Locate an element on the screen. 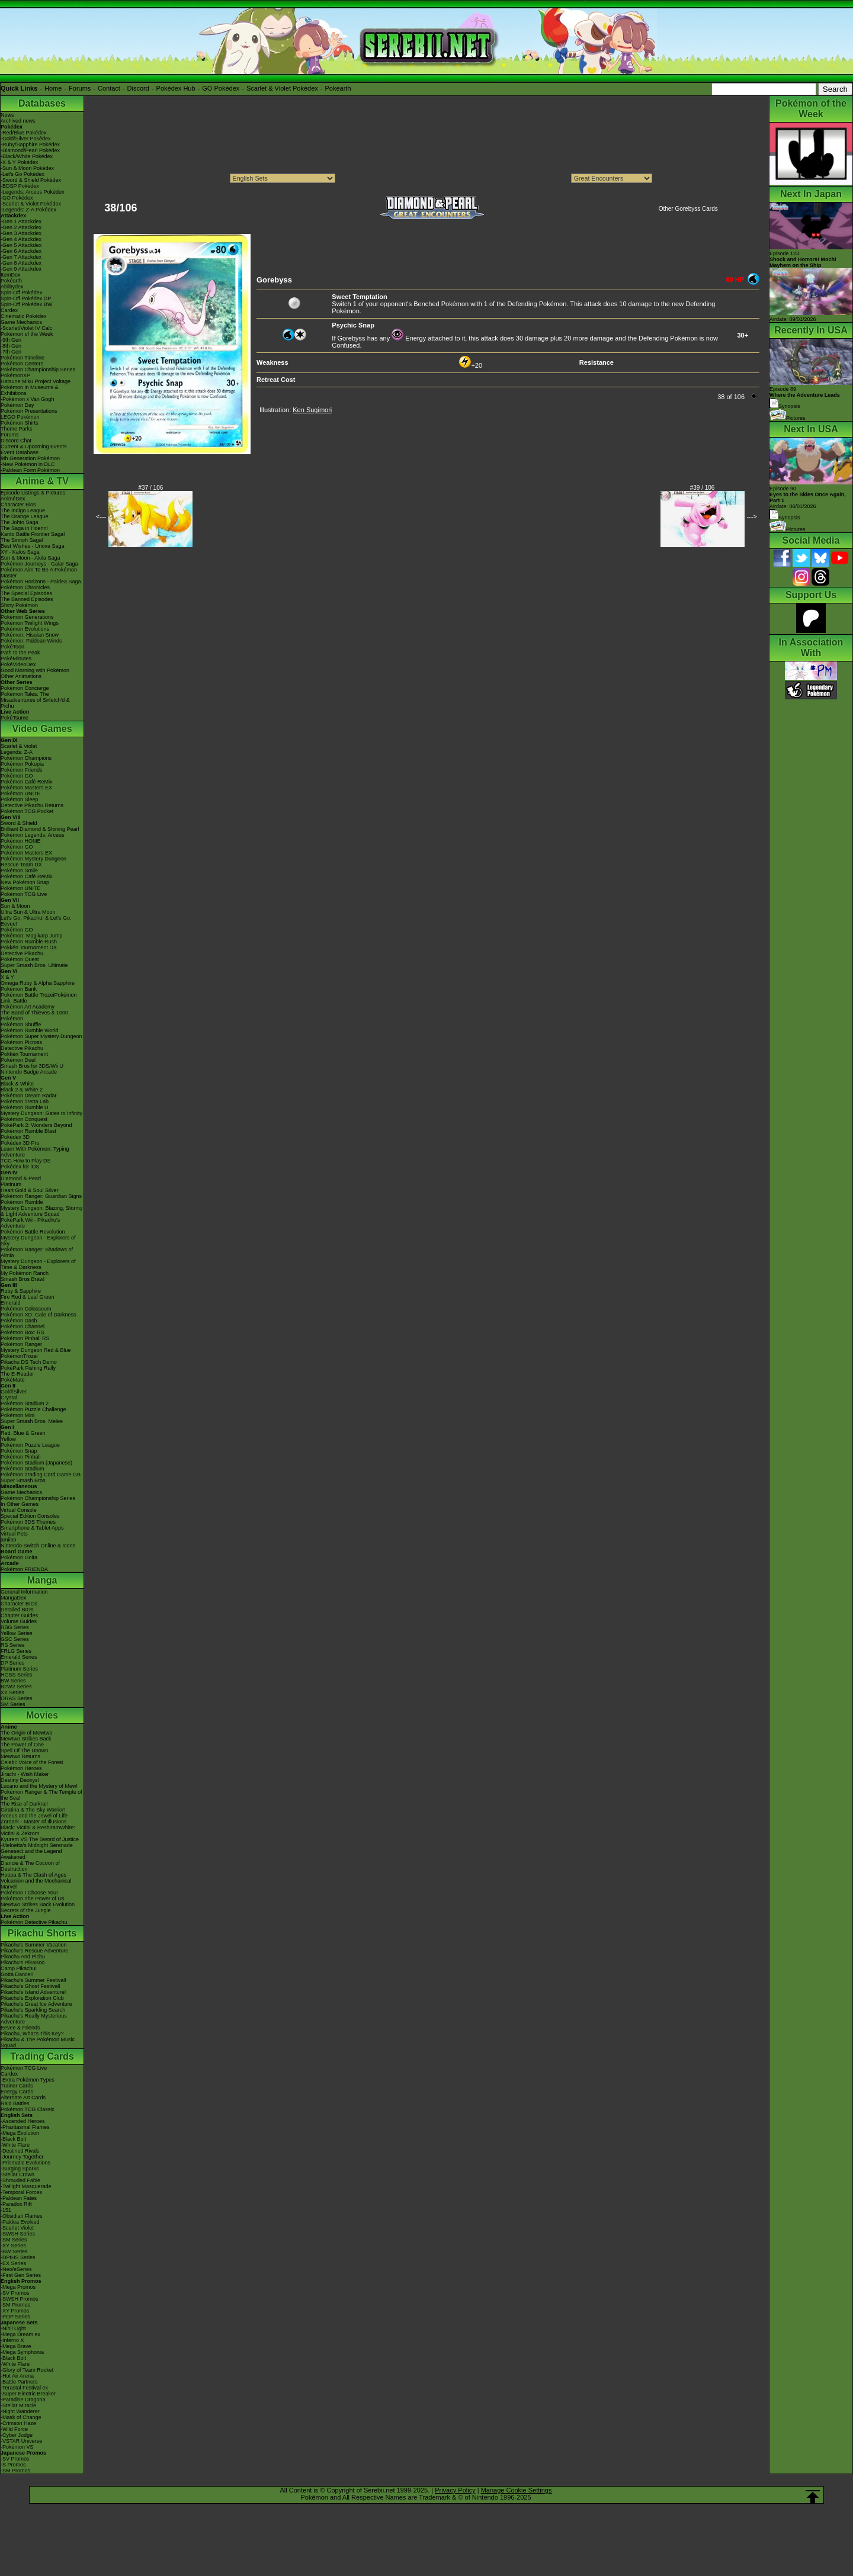 The height and width of the screenshot is (2576, 853). -X & Y Pokédex is located at coordinates (19, 162).